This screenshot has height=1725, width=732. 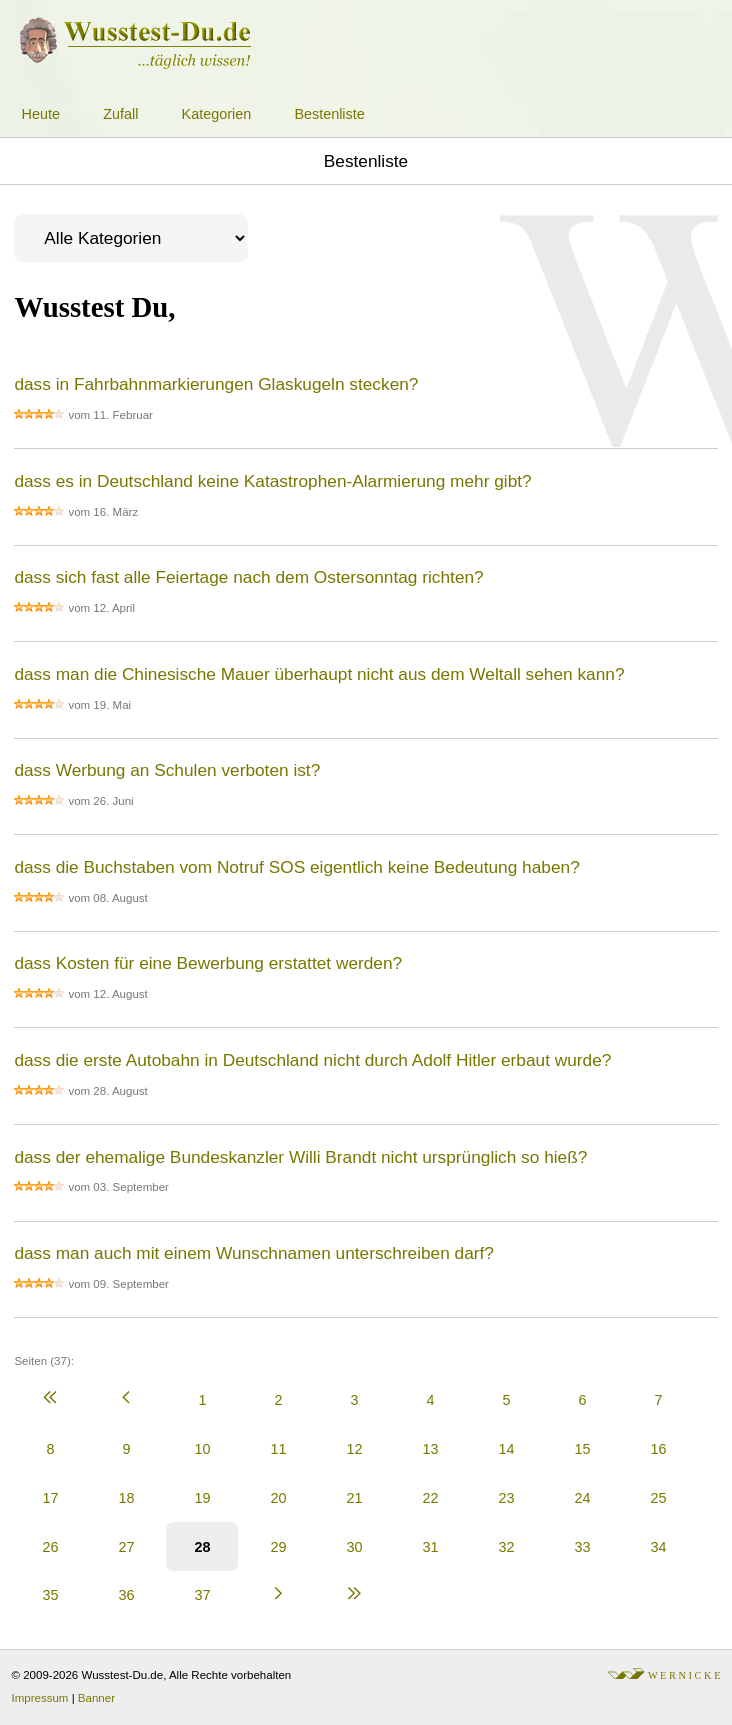 What do you see at coordinates (167, 770) in the screenshot?
I see `dass Werbung an Schulen verboten ist?` at bounding box center [167, 770].